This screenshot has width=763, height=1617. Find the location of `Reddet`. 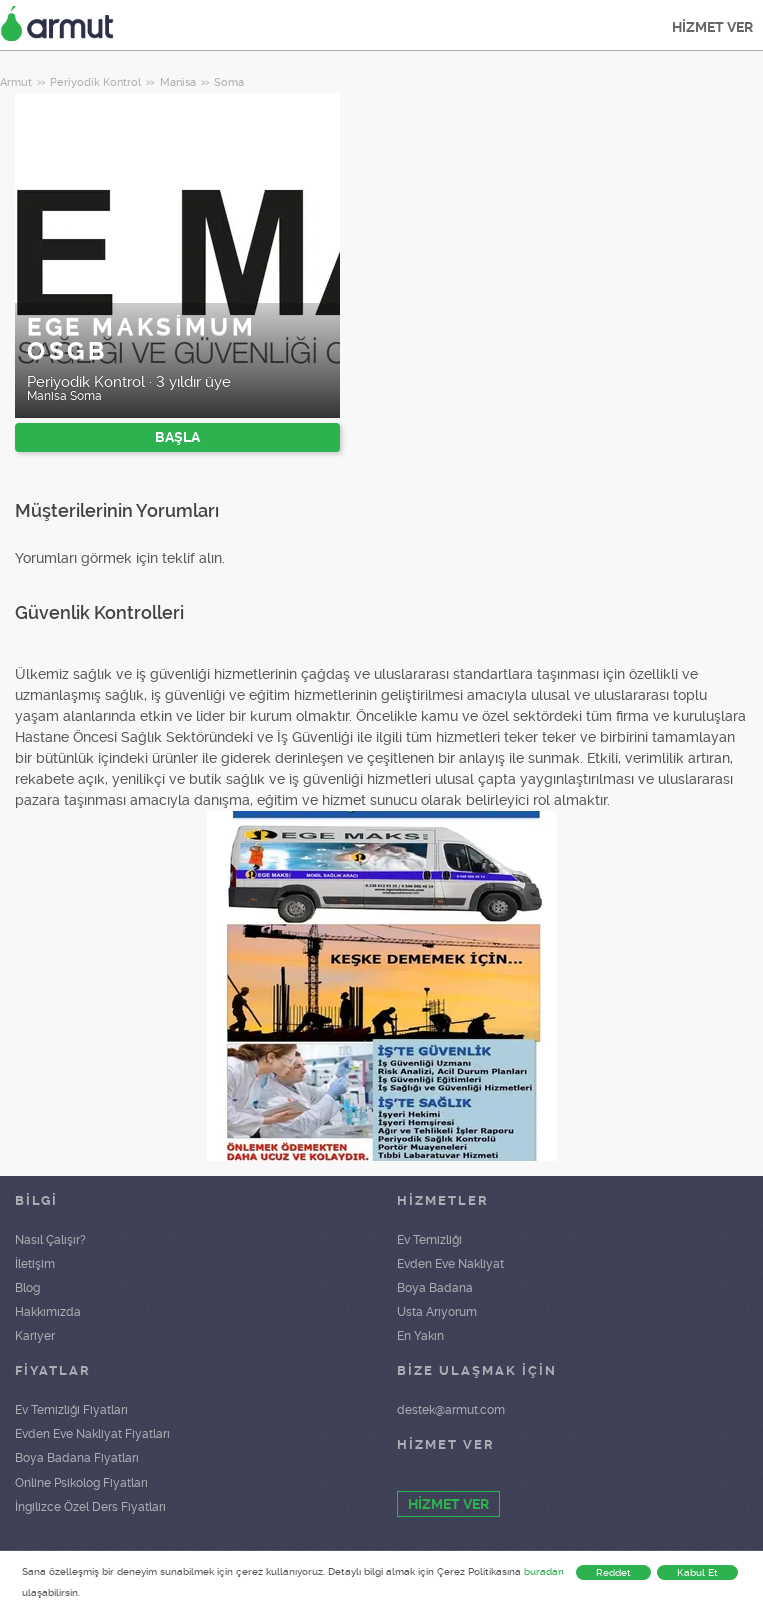

Reddet is located at coordinates (613, 1572).